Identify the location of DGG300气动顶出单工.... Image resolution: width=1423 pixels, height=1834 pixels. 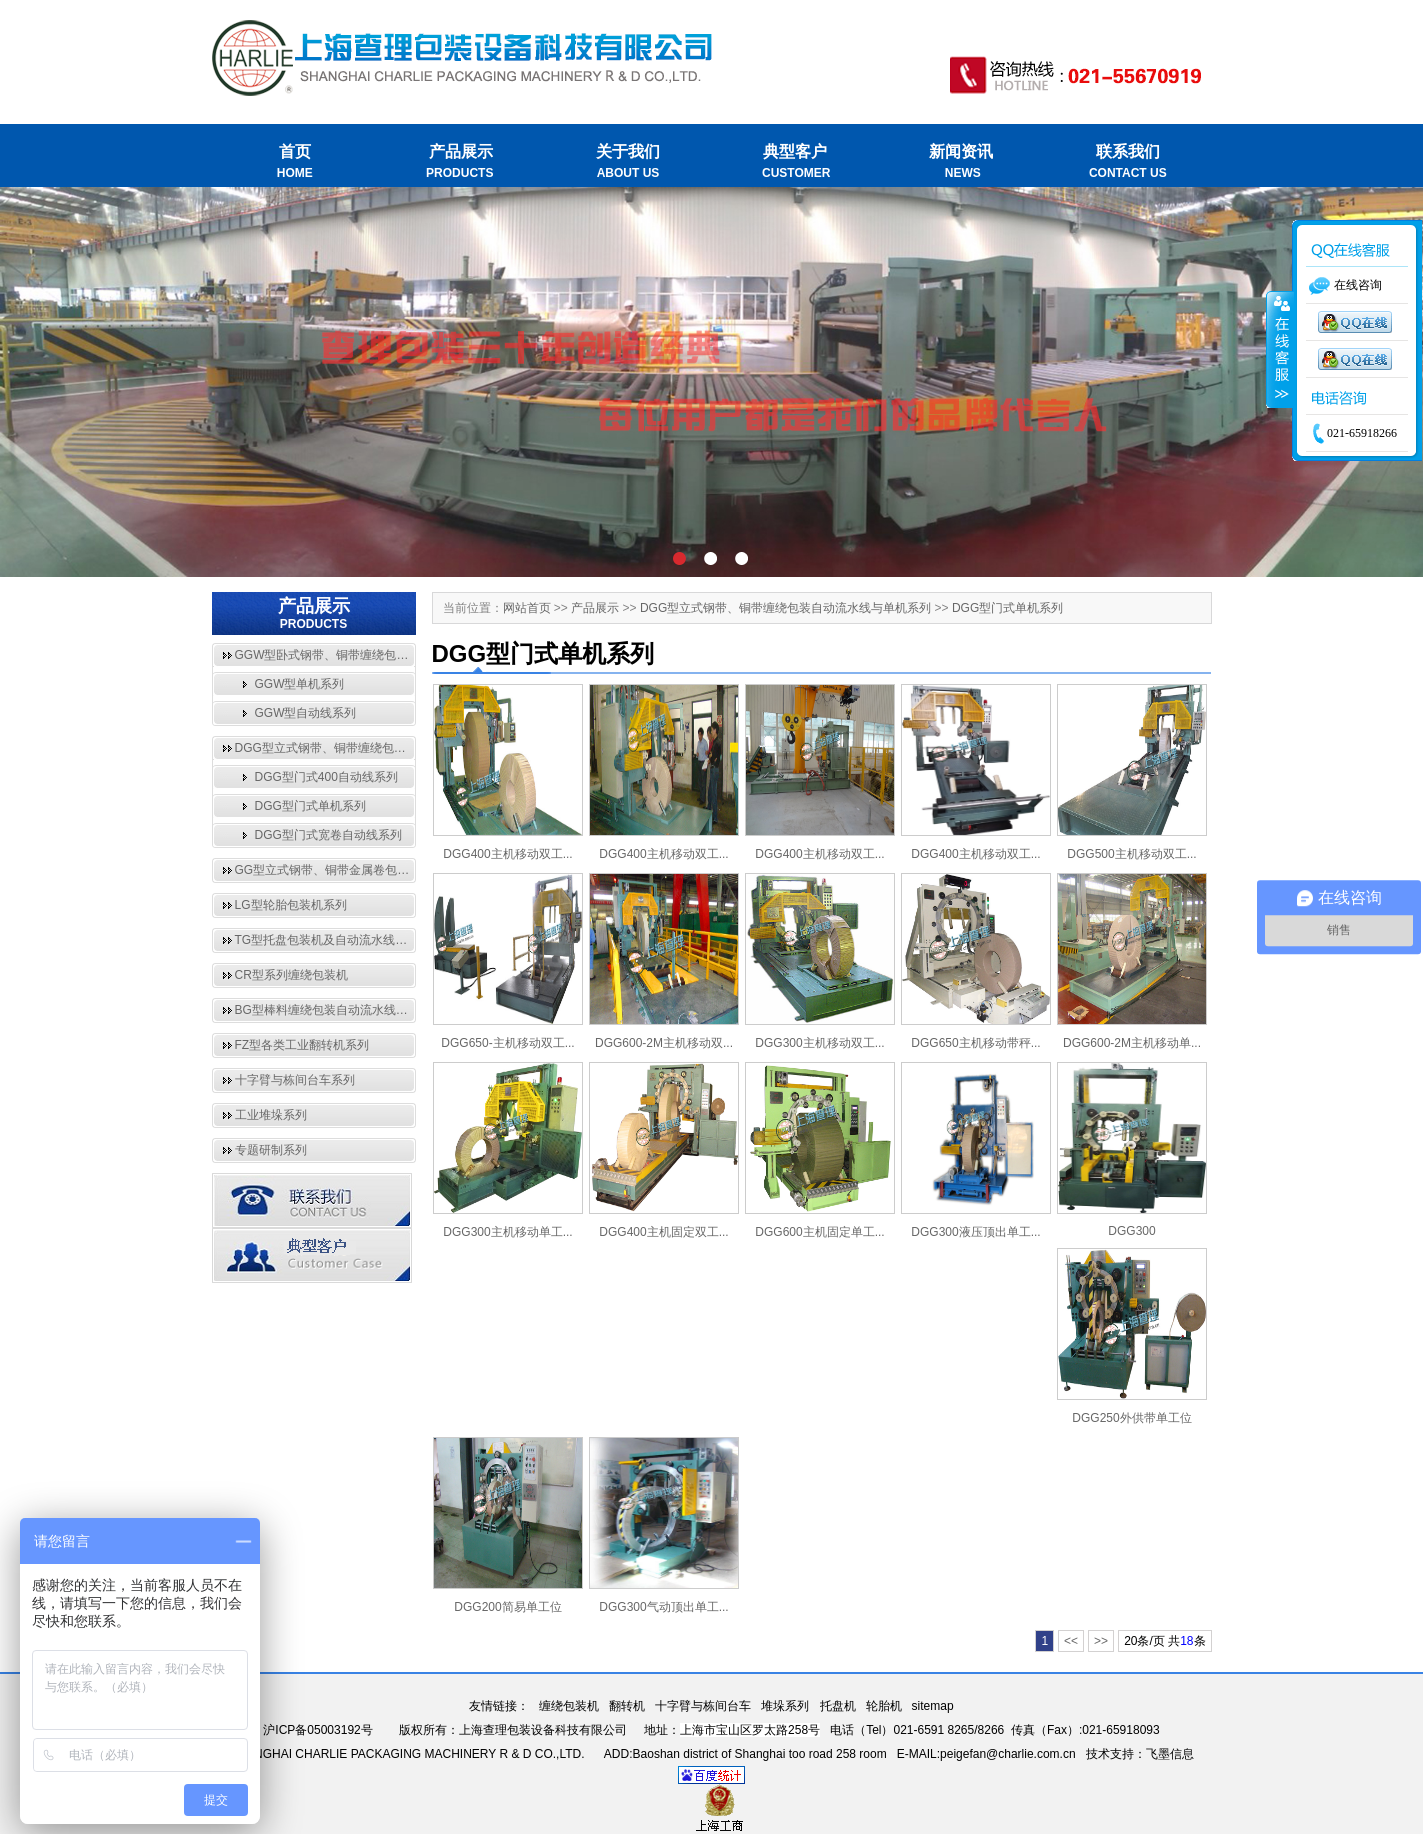
(663, 1607).